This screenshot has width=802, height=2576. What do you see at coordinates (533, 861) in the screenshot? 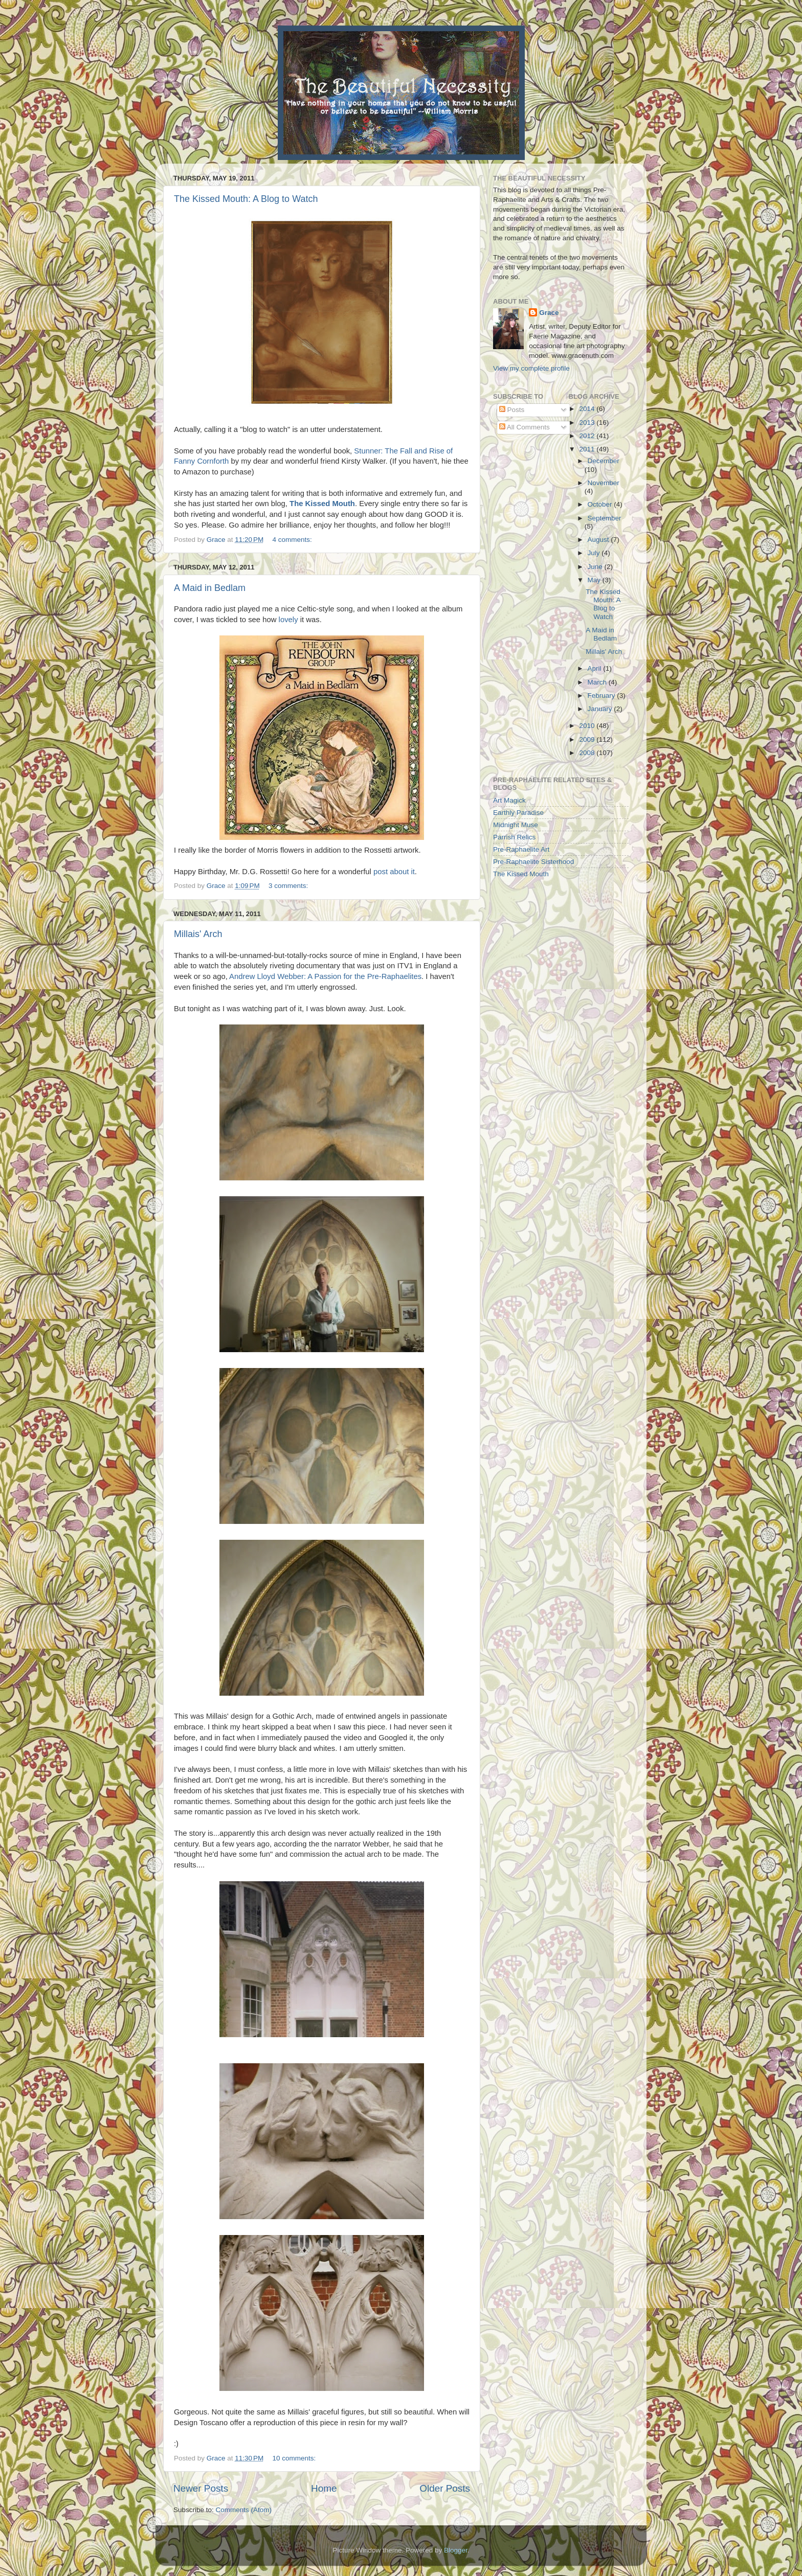
I see `Pre-Raphaelite Sisterhood` at bounding box center [533, 861].